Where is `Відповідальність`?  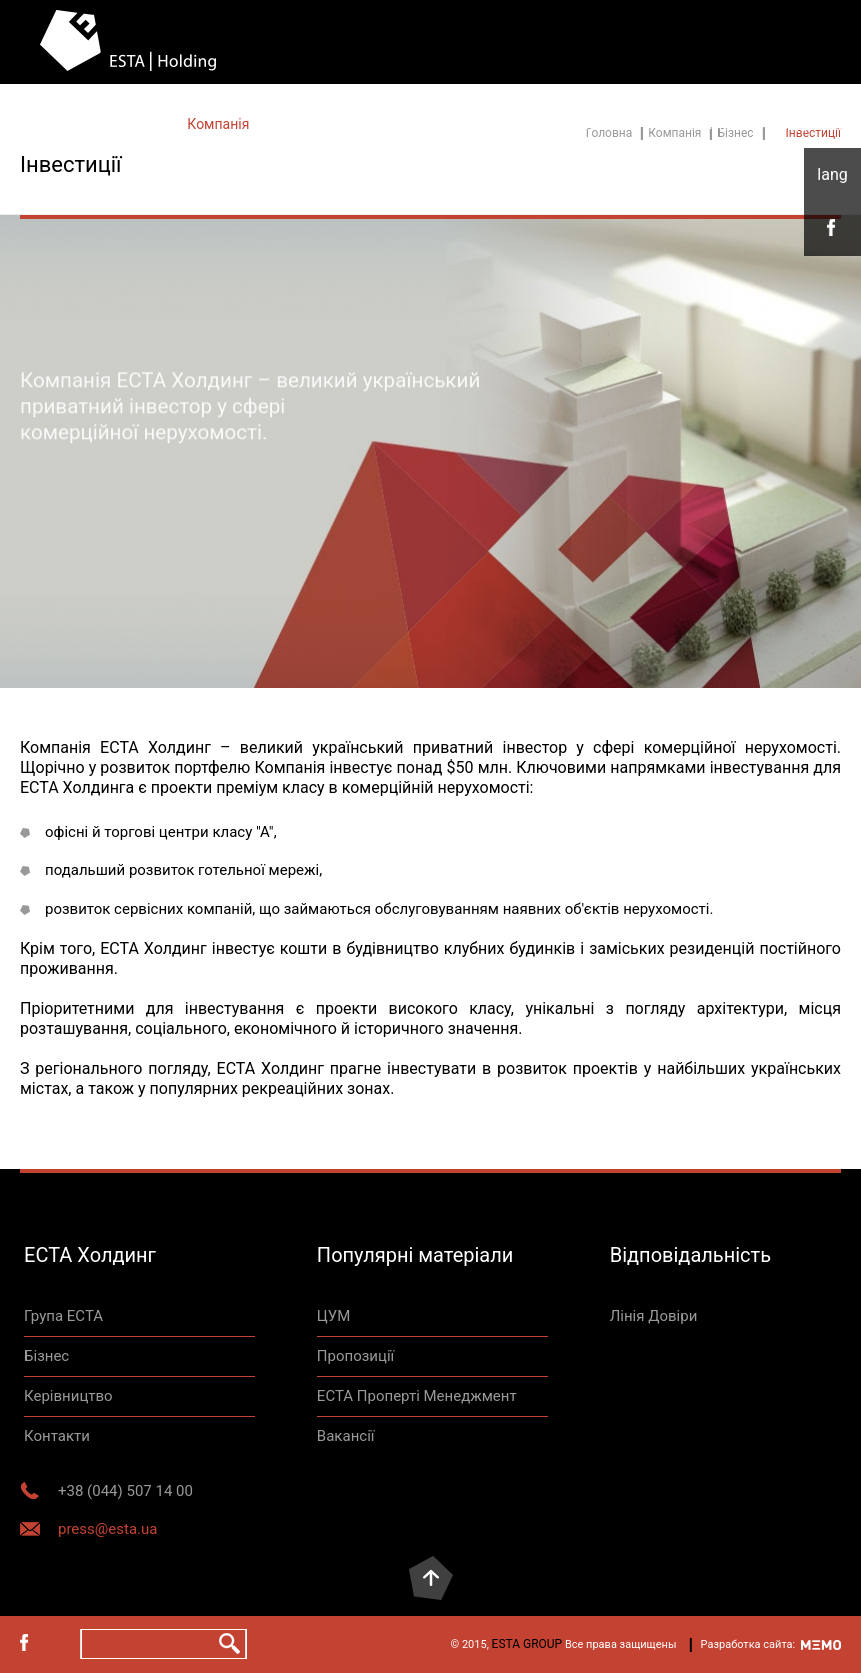 Відповідальність is located at coordinates (566, 124).